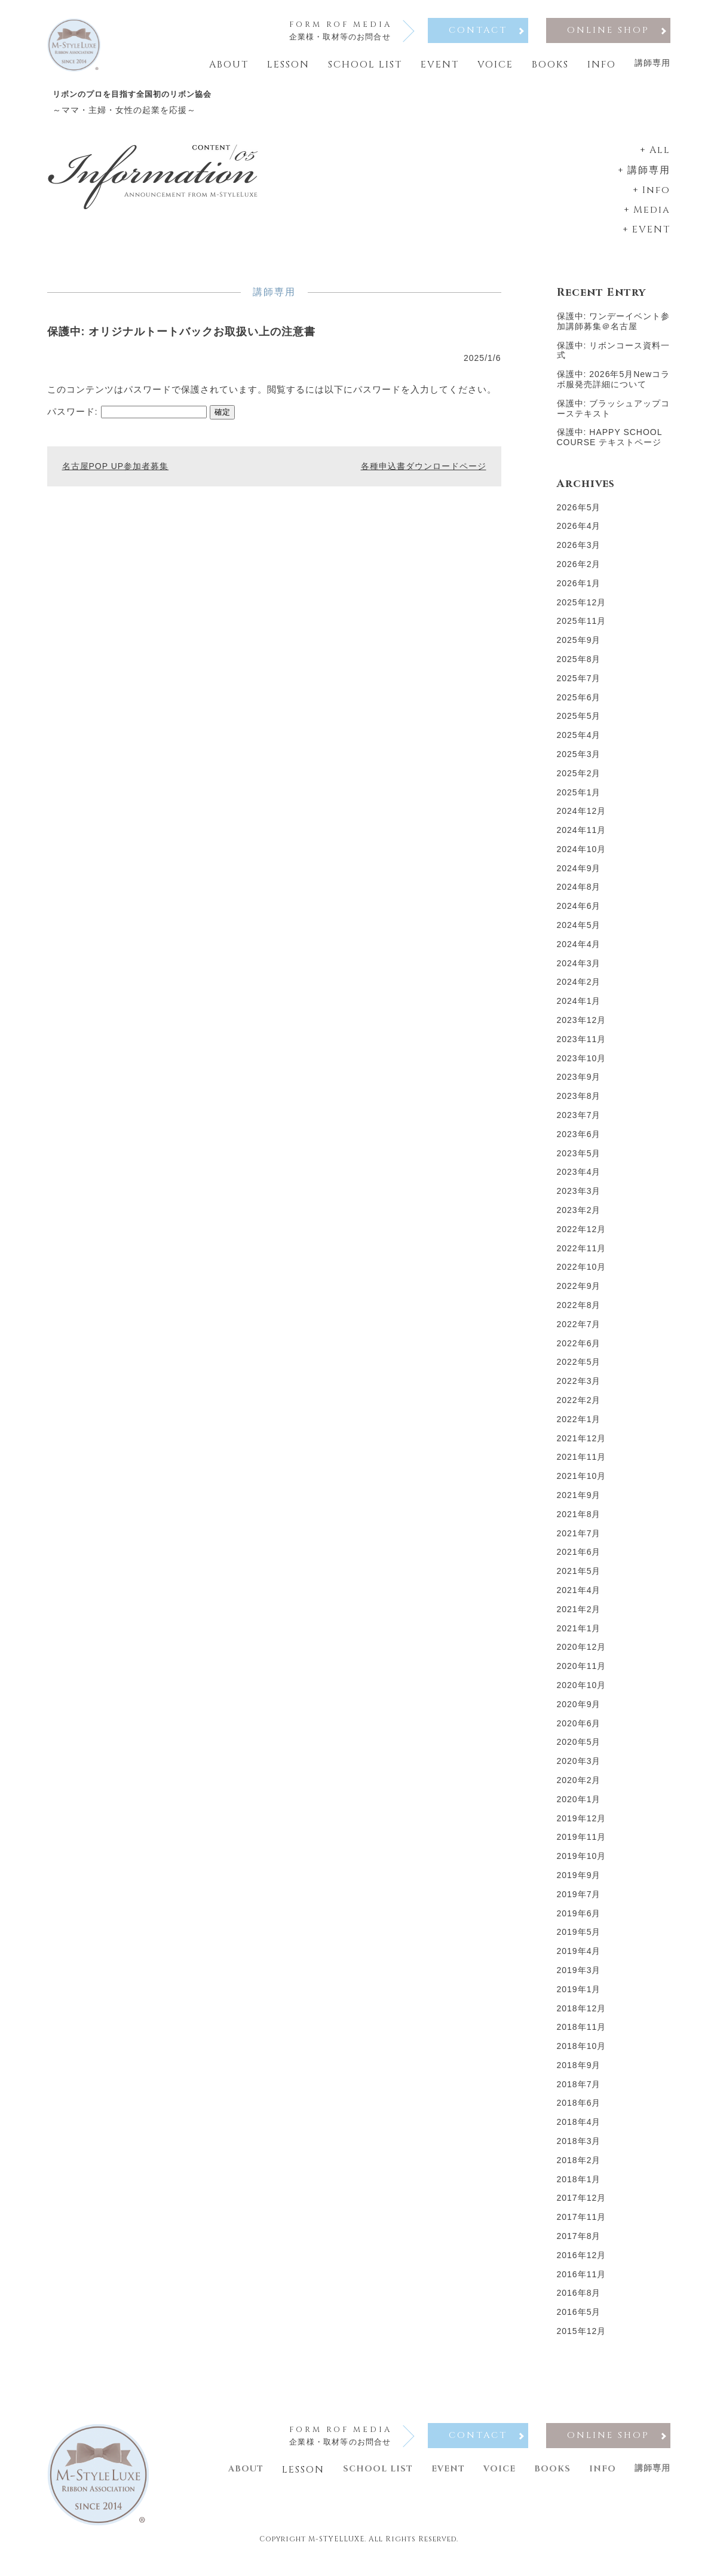 This screenshot has width=717, height=2576. Describe the element at coordinates (579, 516) in the screenshot. I see `2026年5月` at that location.